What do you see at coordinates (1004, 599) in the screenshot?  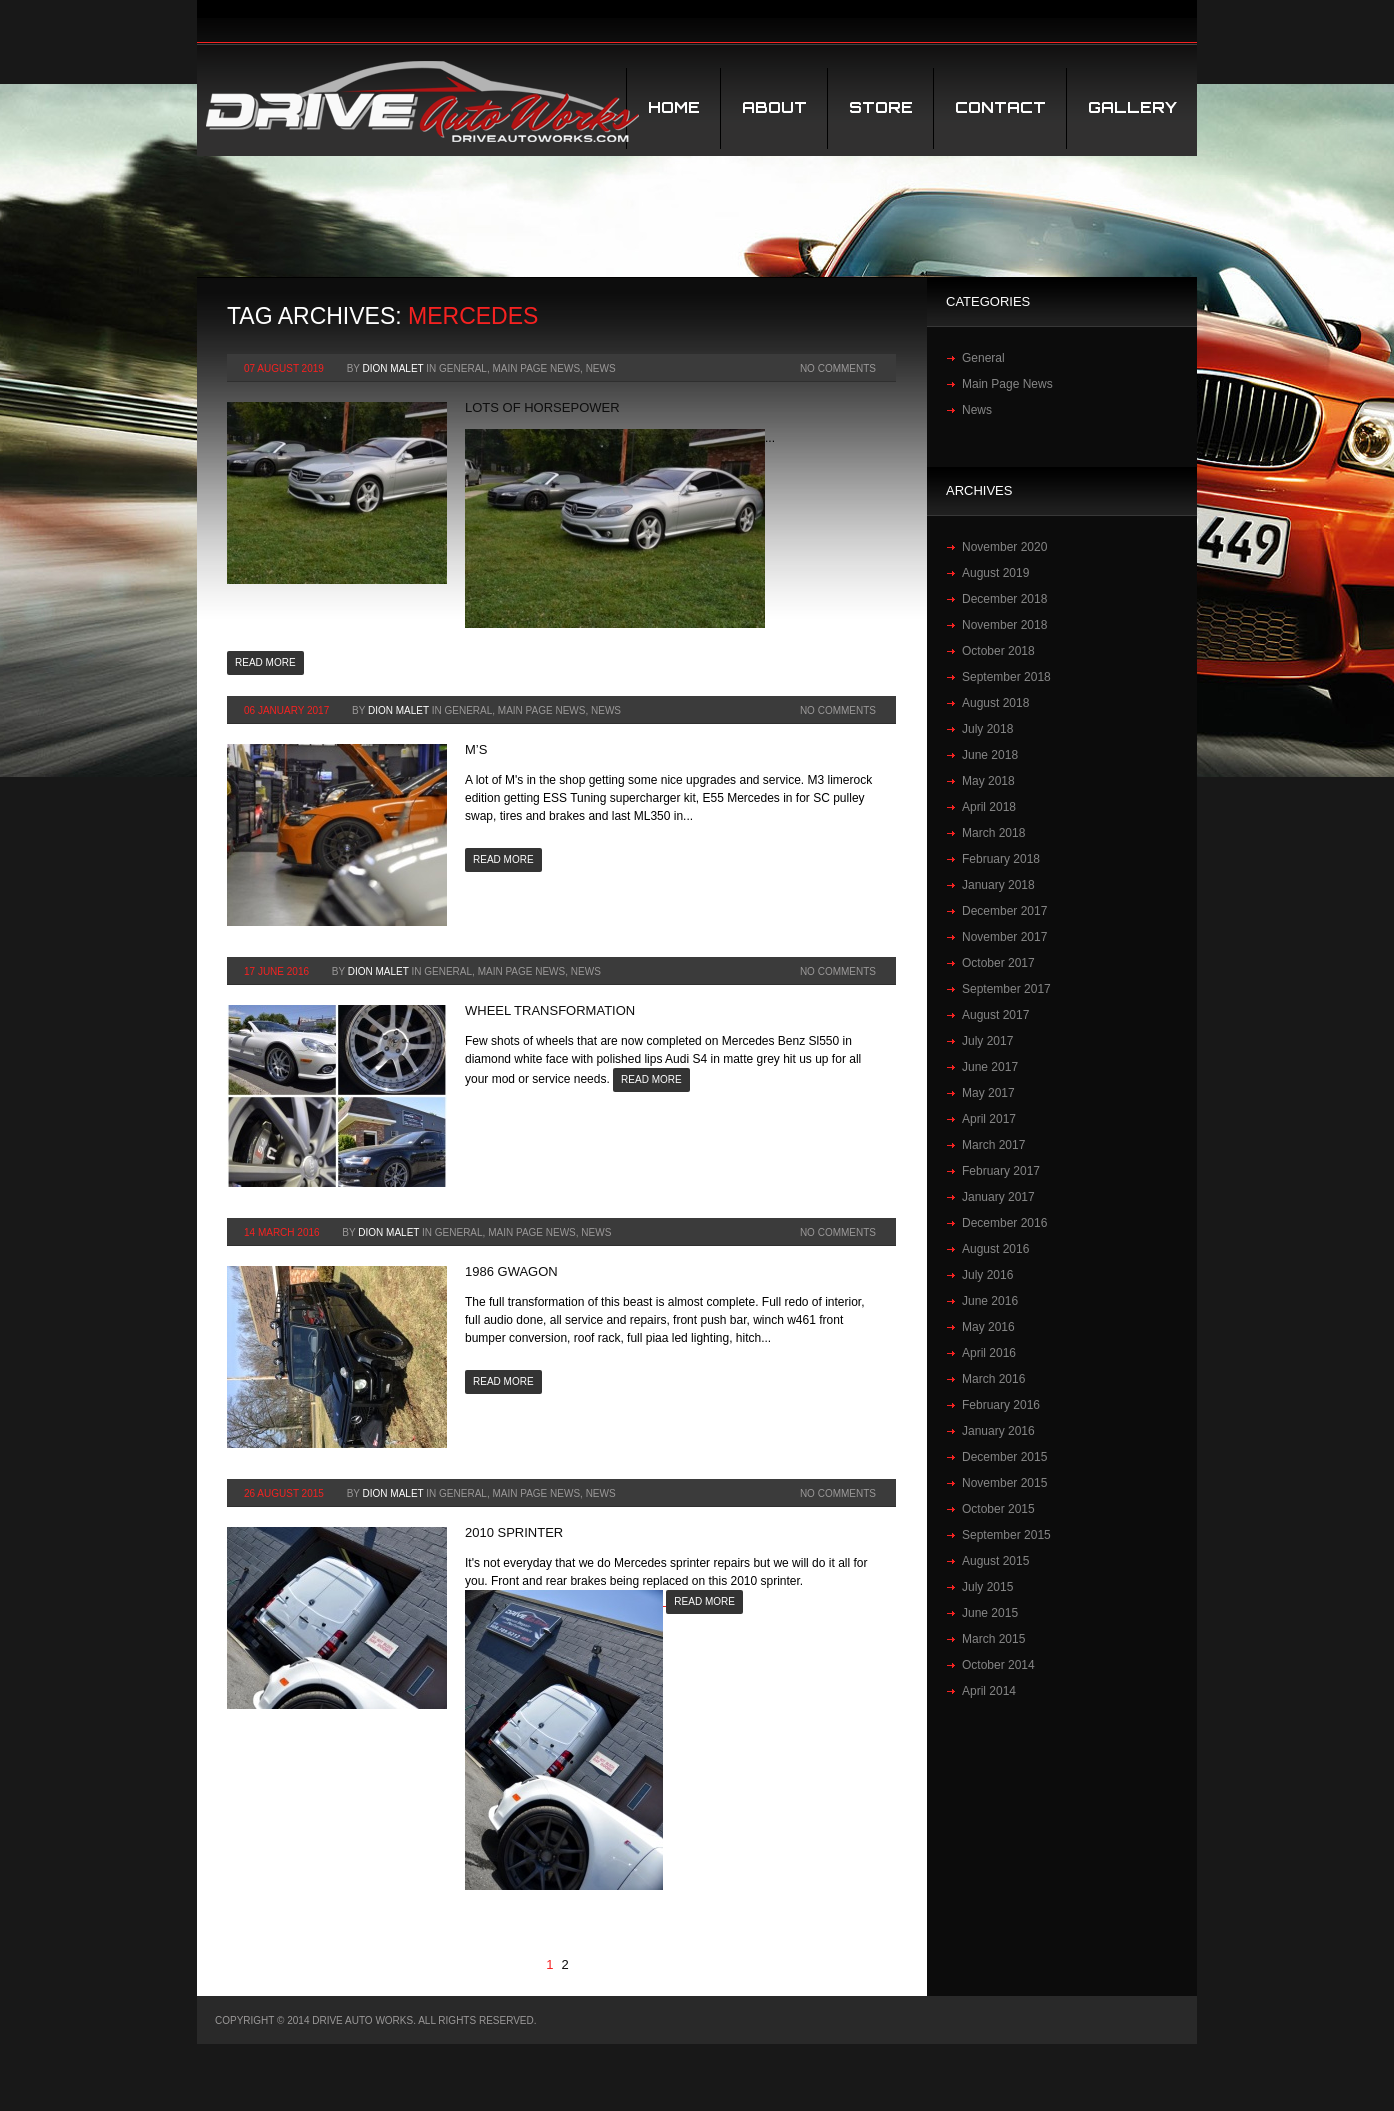 I see `December 2018` at bounding box center [1004, 599].